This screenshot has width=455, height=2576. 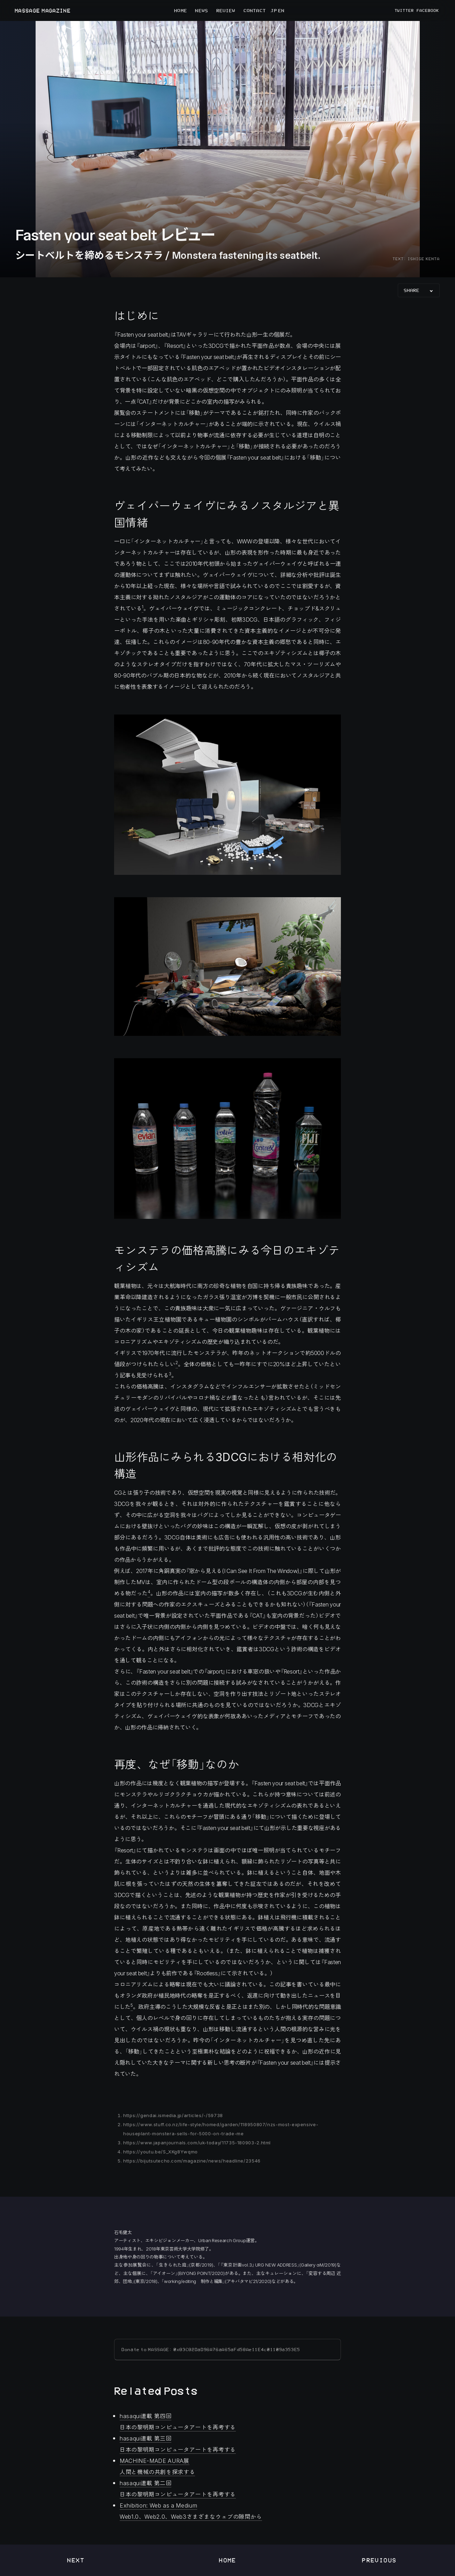 I want to click on JP, so click(x=273, y=10).